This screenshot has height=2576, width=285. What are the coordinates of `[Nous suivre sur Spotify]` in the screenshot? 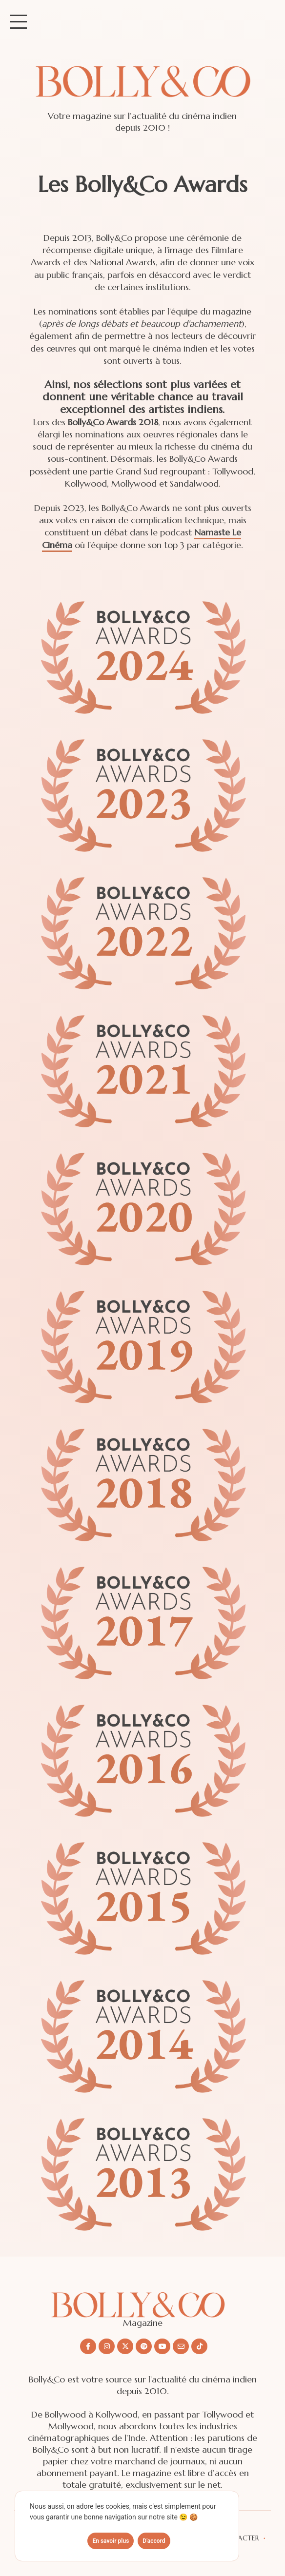 It's located at (144, 2346).